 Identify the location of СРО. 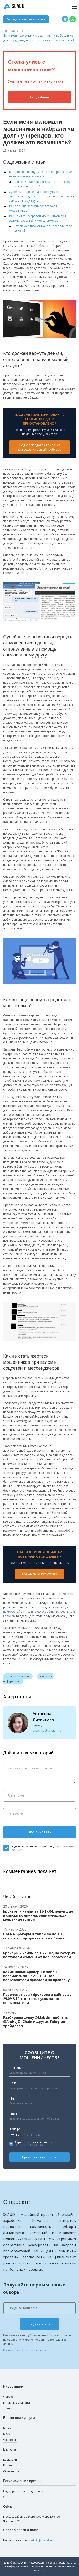
(6, 2497).